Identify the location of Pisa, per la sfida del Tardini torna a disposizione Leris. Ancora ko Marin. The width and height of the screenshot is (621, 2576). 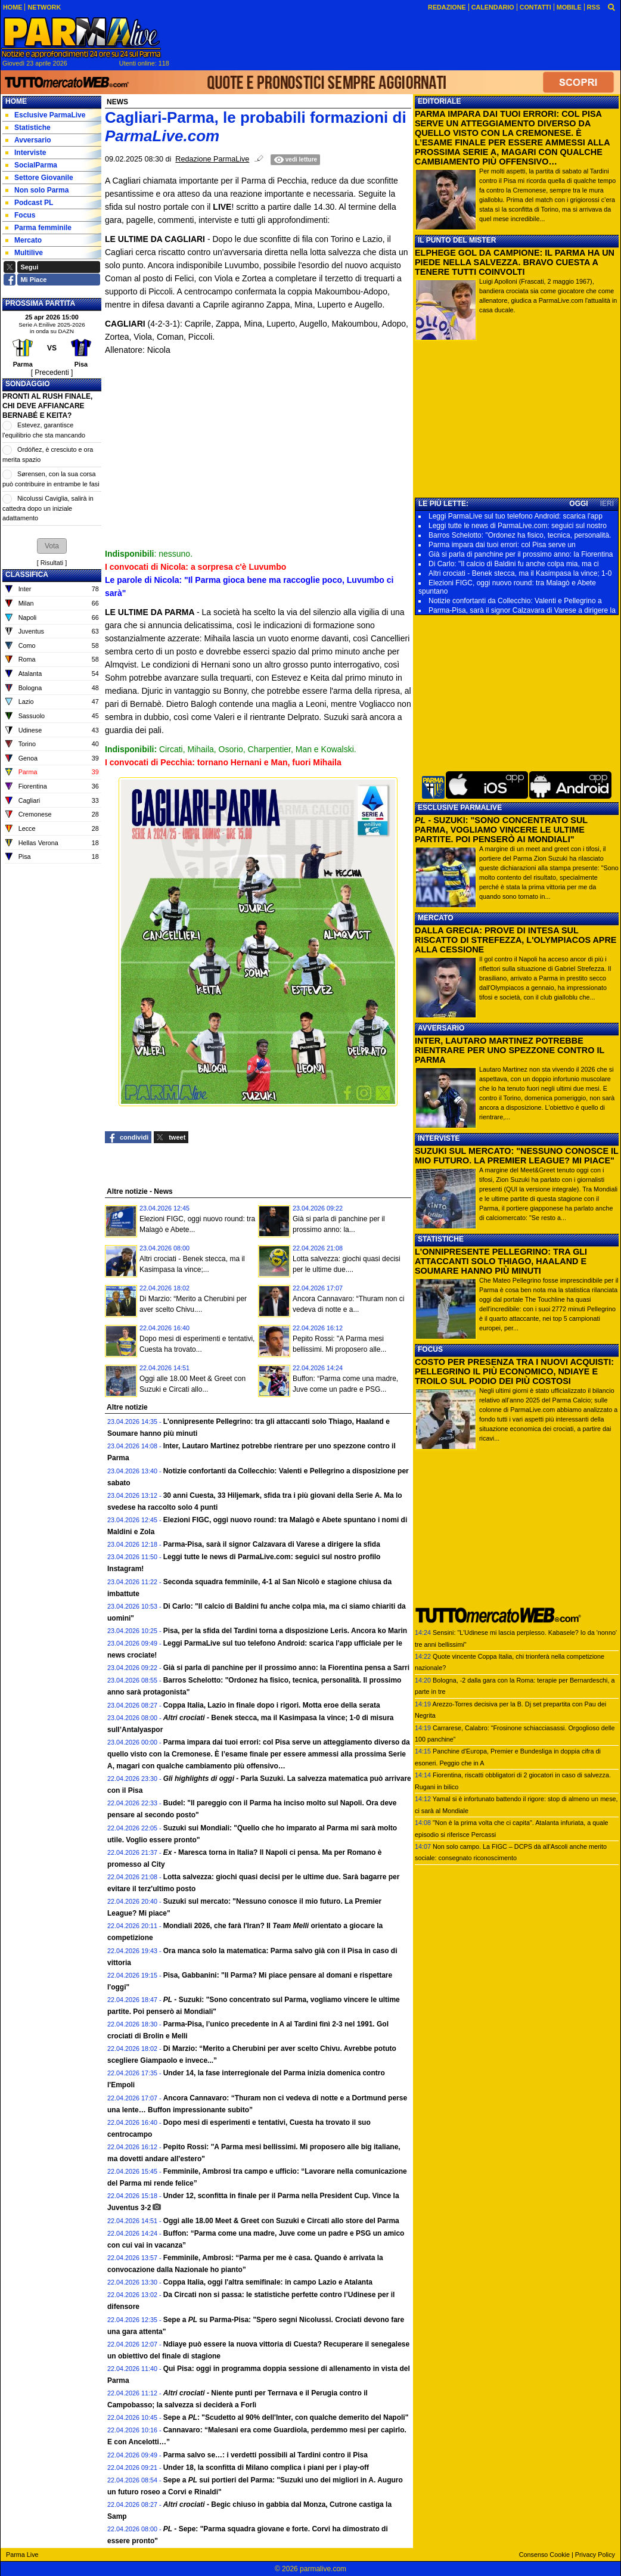
(285, 1631).